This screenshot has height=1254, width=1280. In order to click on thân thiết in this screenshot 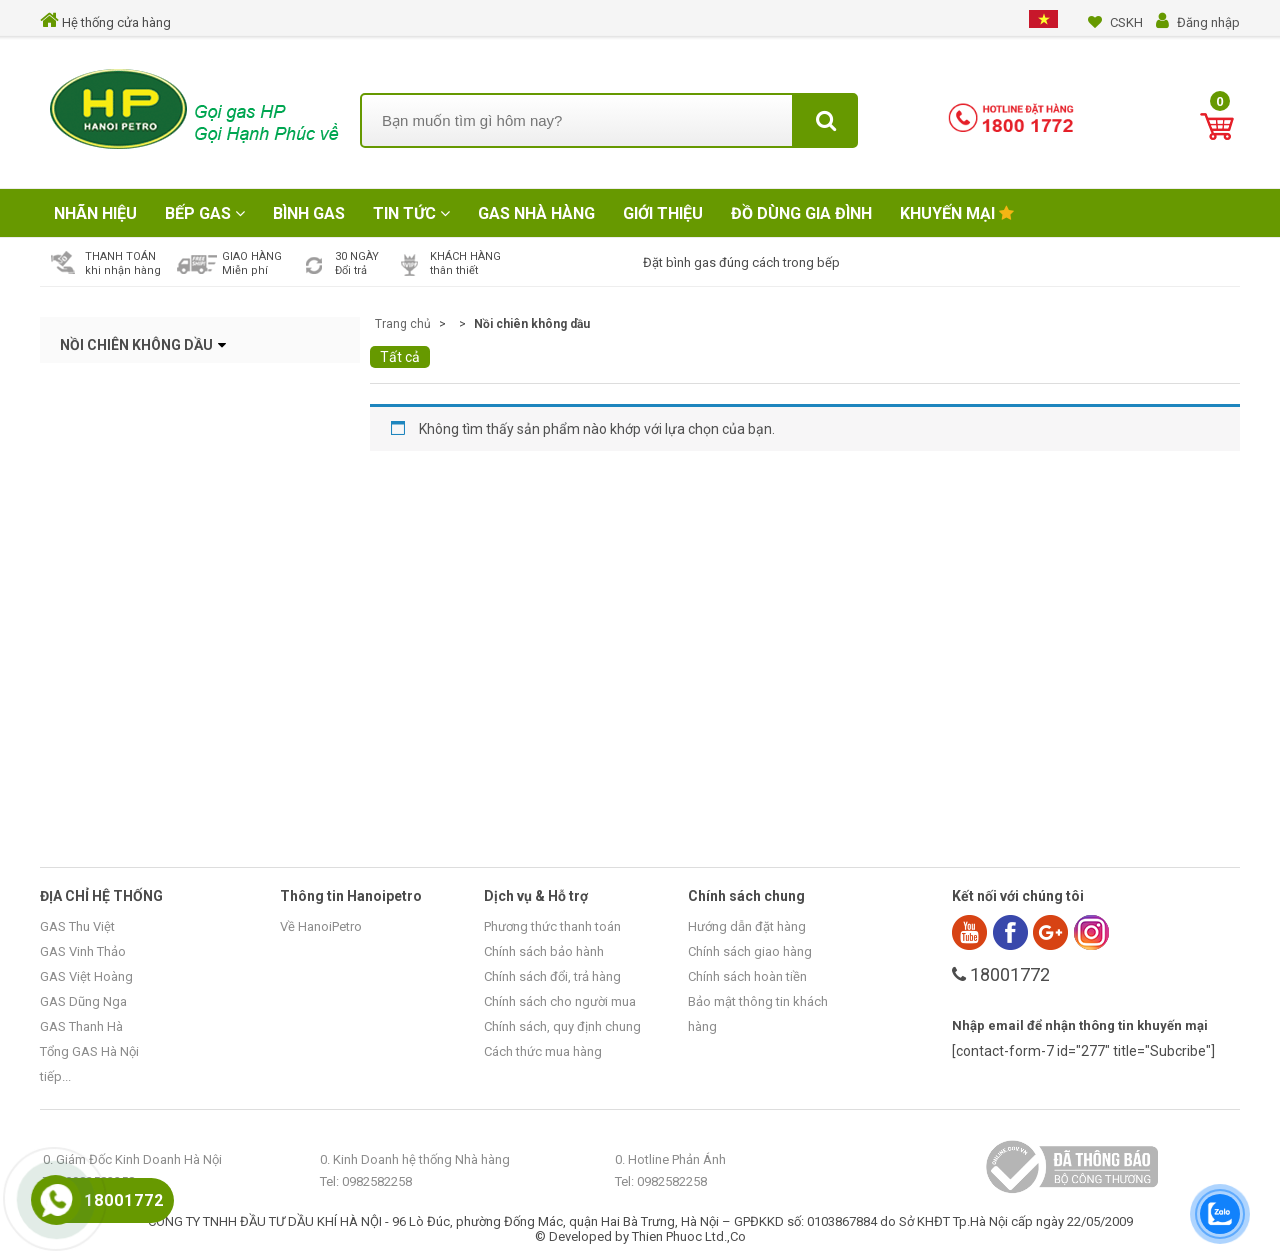, I will do `click(454, 270)`.